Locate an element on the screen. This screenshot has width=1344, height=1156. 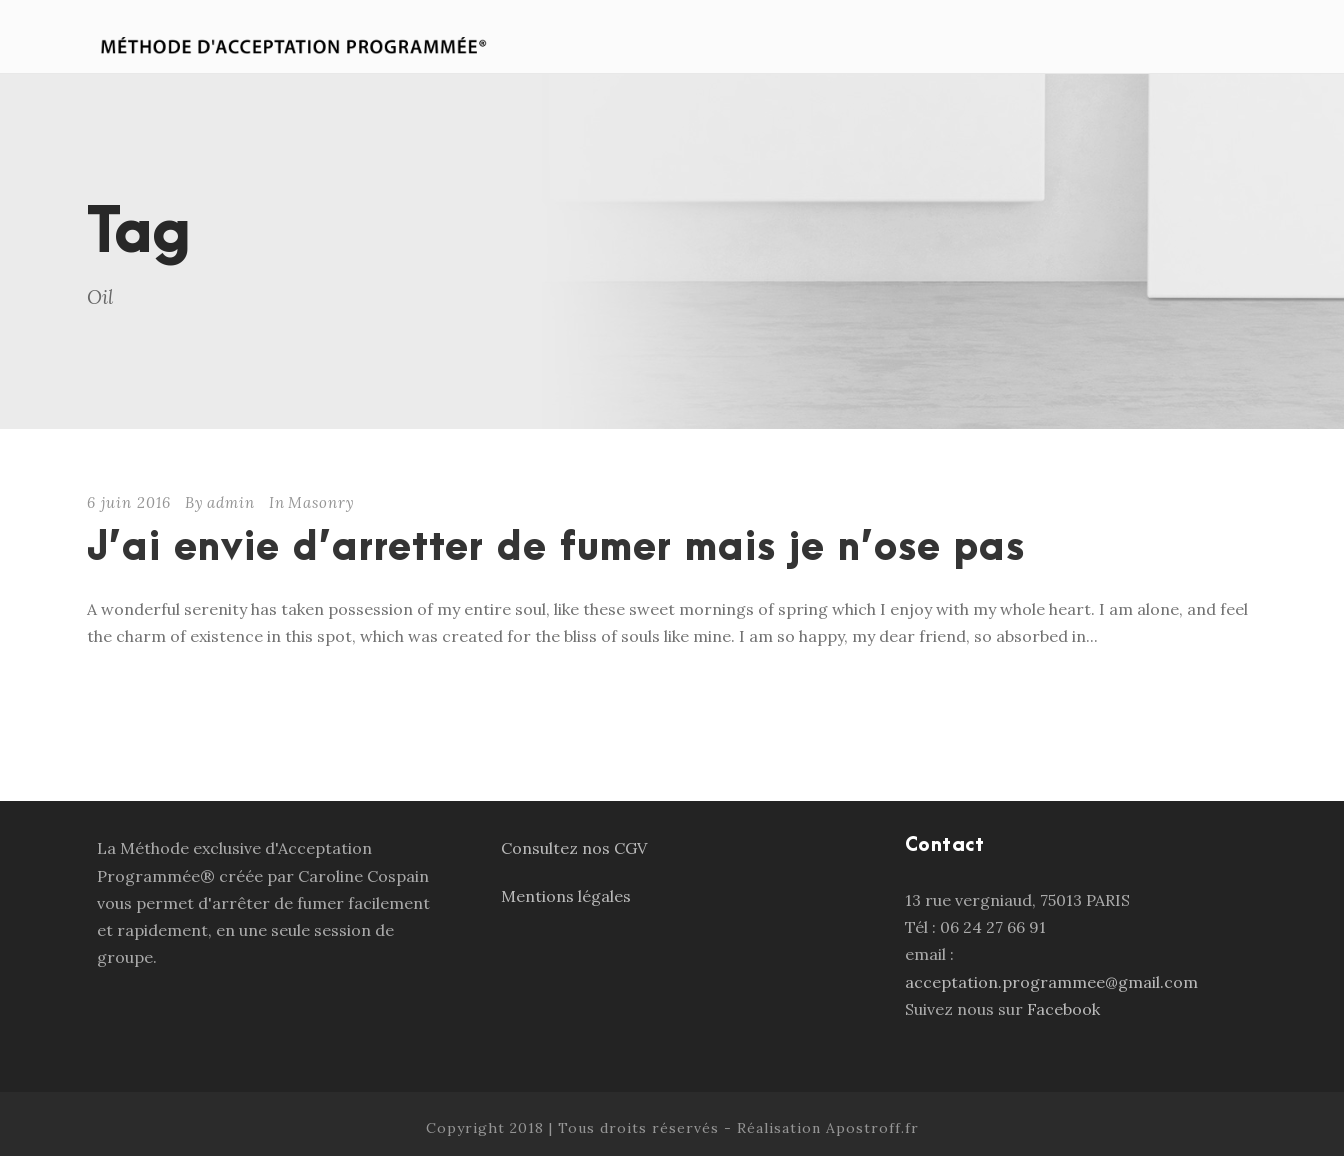
Masonry is located at coordinates (321, 502).